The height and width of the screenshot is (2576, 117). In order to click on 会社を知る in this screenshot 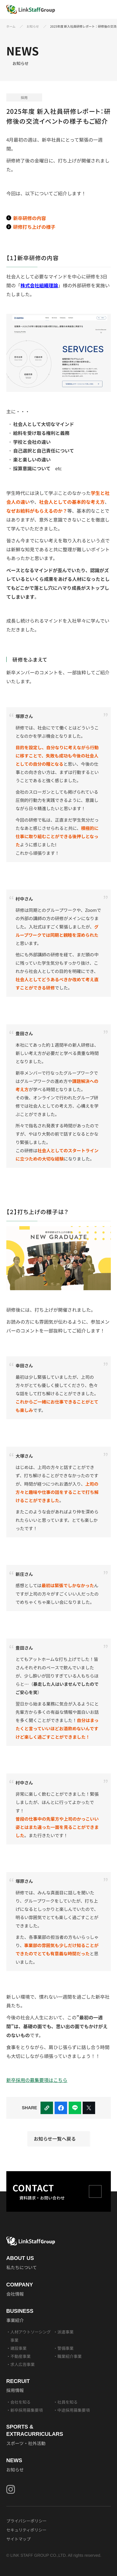, I will do `click(20, 2402)`.